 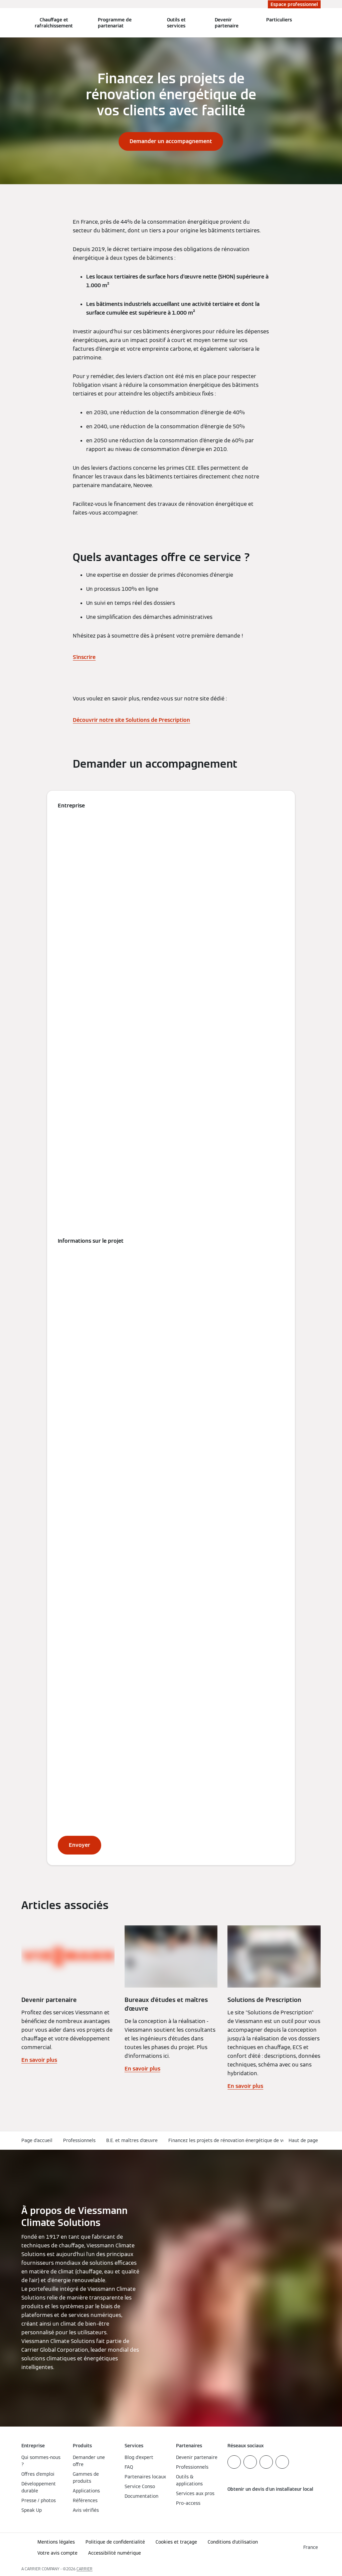 I want to click on Professionnels, so click(x=79, y=2140).